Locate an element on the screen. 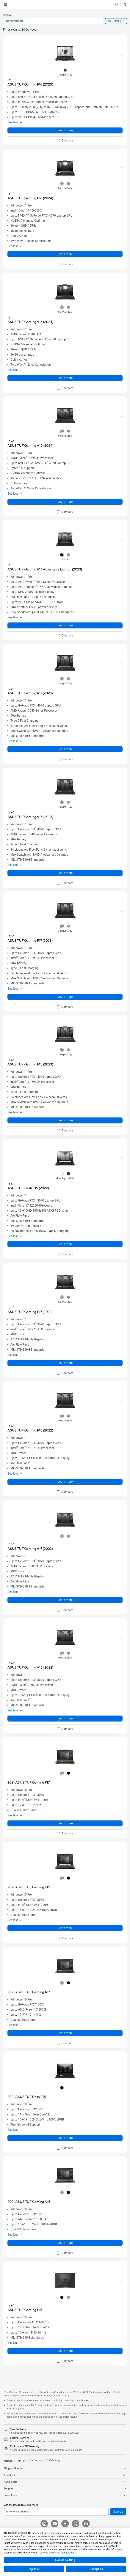  [buy 2021 ASUS TUF Gaming F17] is located at coordinates (28, 1782).